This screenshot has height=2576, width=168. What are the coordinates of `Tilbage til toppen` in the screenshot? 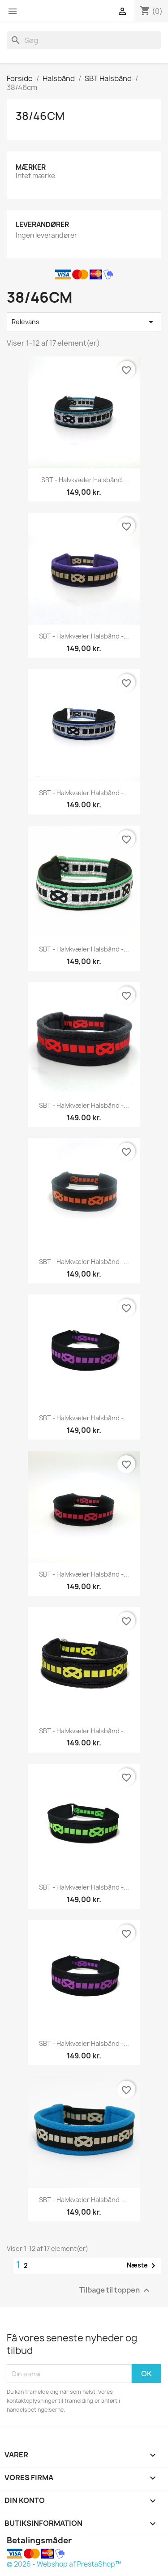 It's located at (115, 2290).